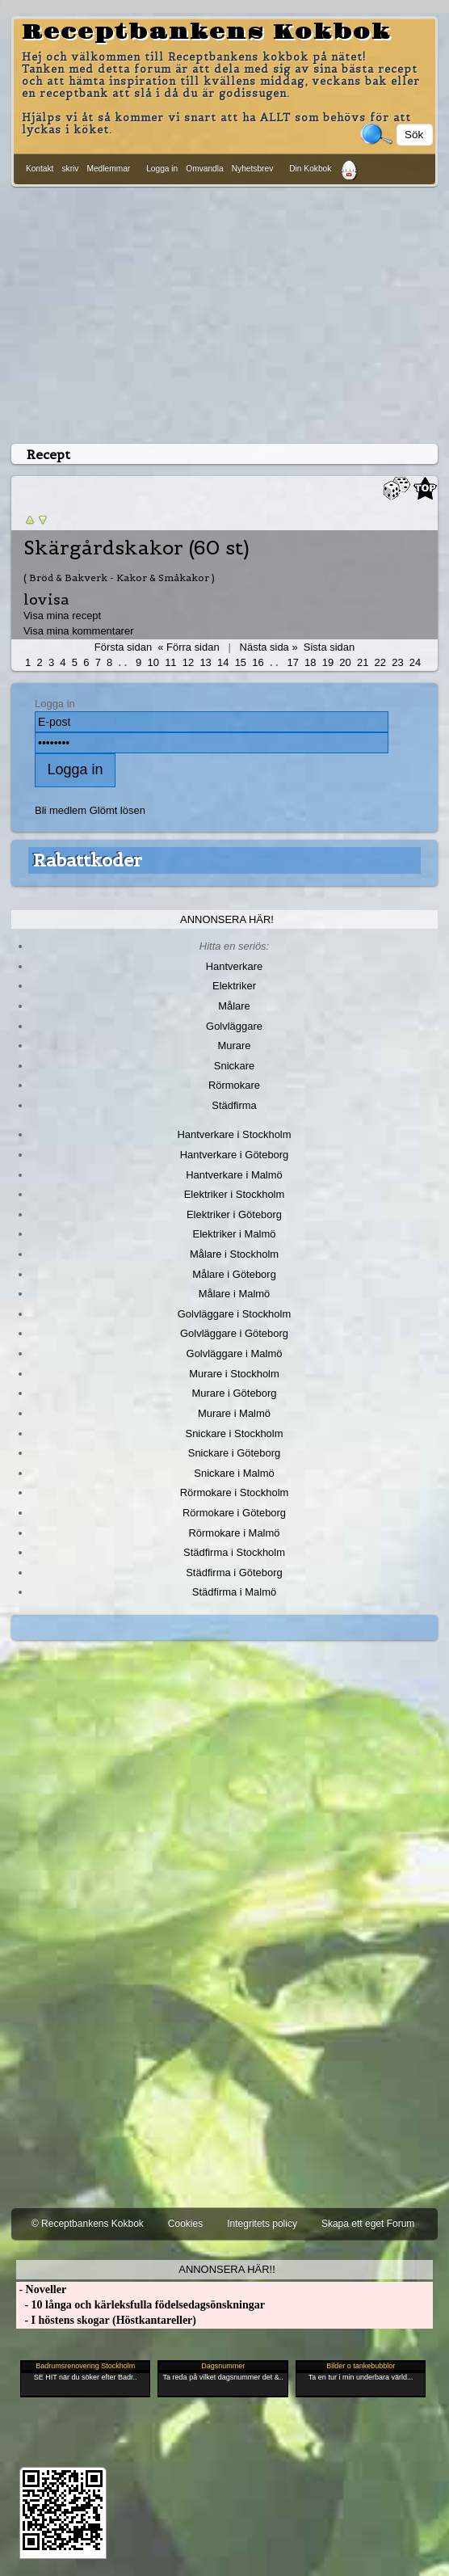 Image resolution: width=449 pixels, height=2576 pixels. What do you see at coordinates (234, 1194) in the screenshot?
I see `Elektriker i Stockholm` at bounding box center [234, 1194].